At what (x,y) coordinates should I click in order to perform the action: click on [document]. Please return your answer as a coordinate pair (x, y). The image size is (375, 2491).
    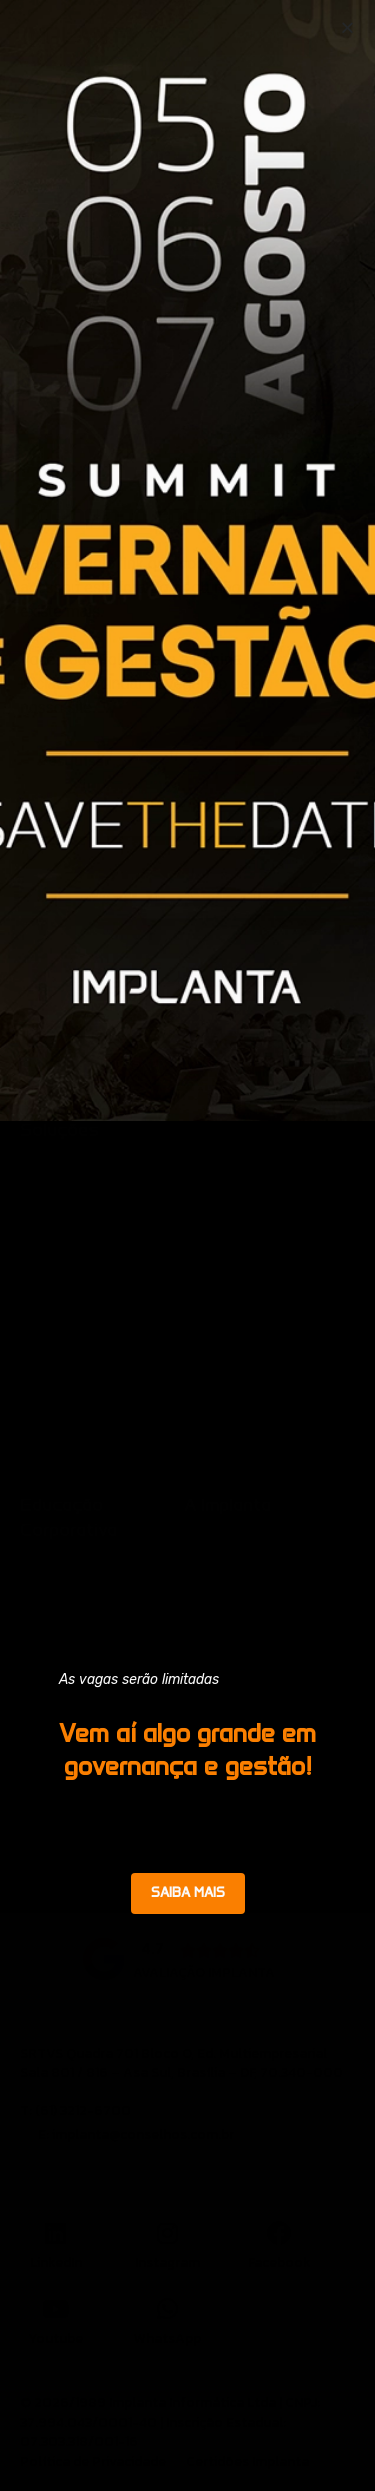
    Looking at the image, I should click on (187, 1245).